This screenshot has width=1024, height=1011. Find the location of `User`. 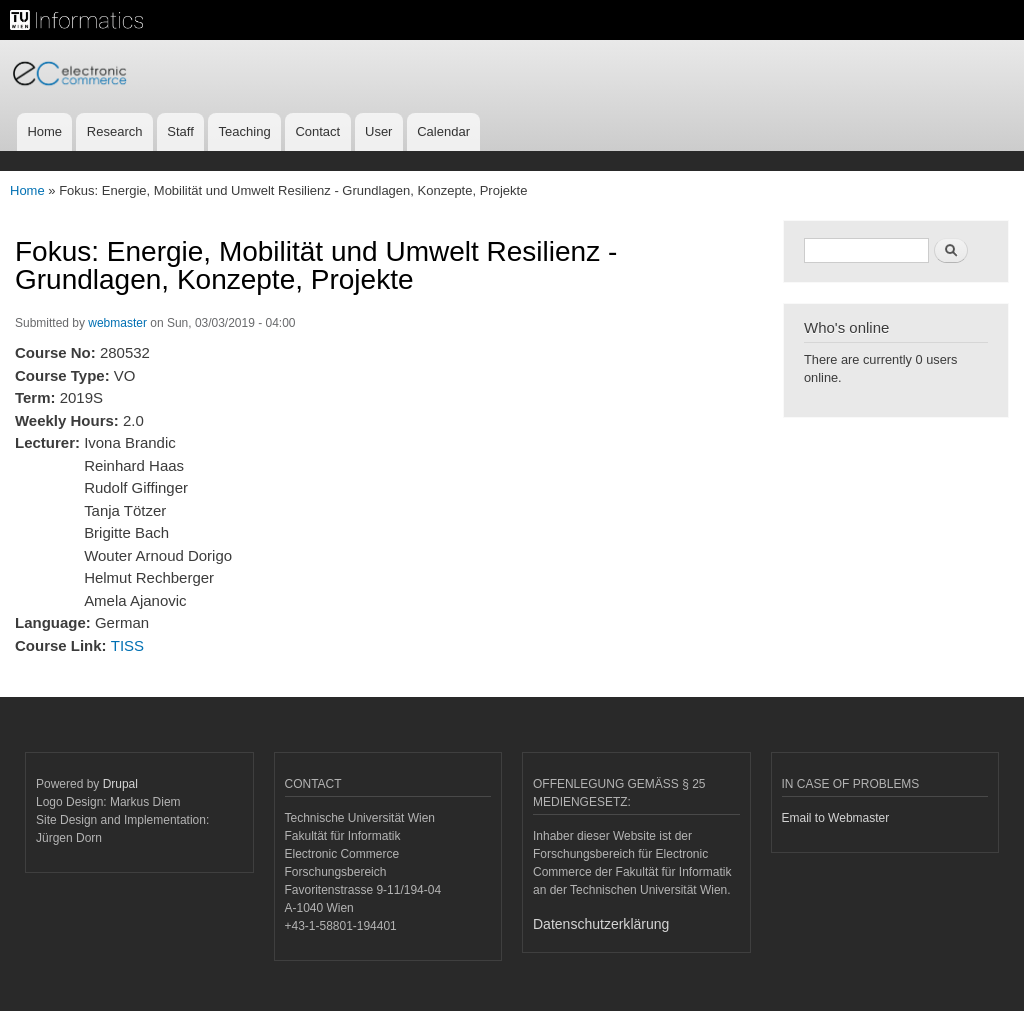

User is located at coordinates (378, 131).